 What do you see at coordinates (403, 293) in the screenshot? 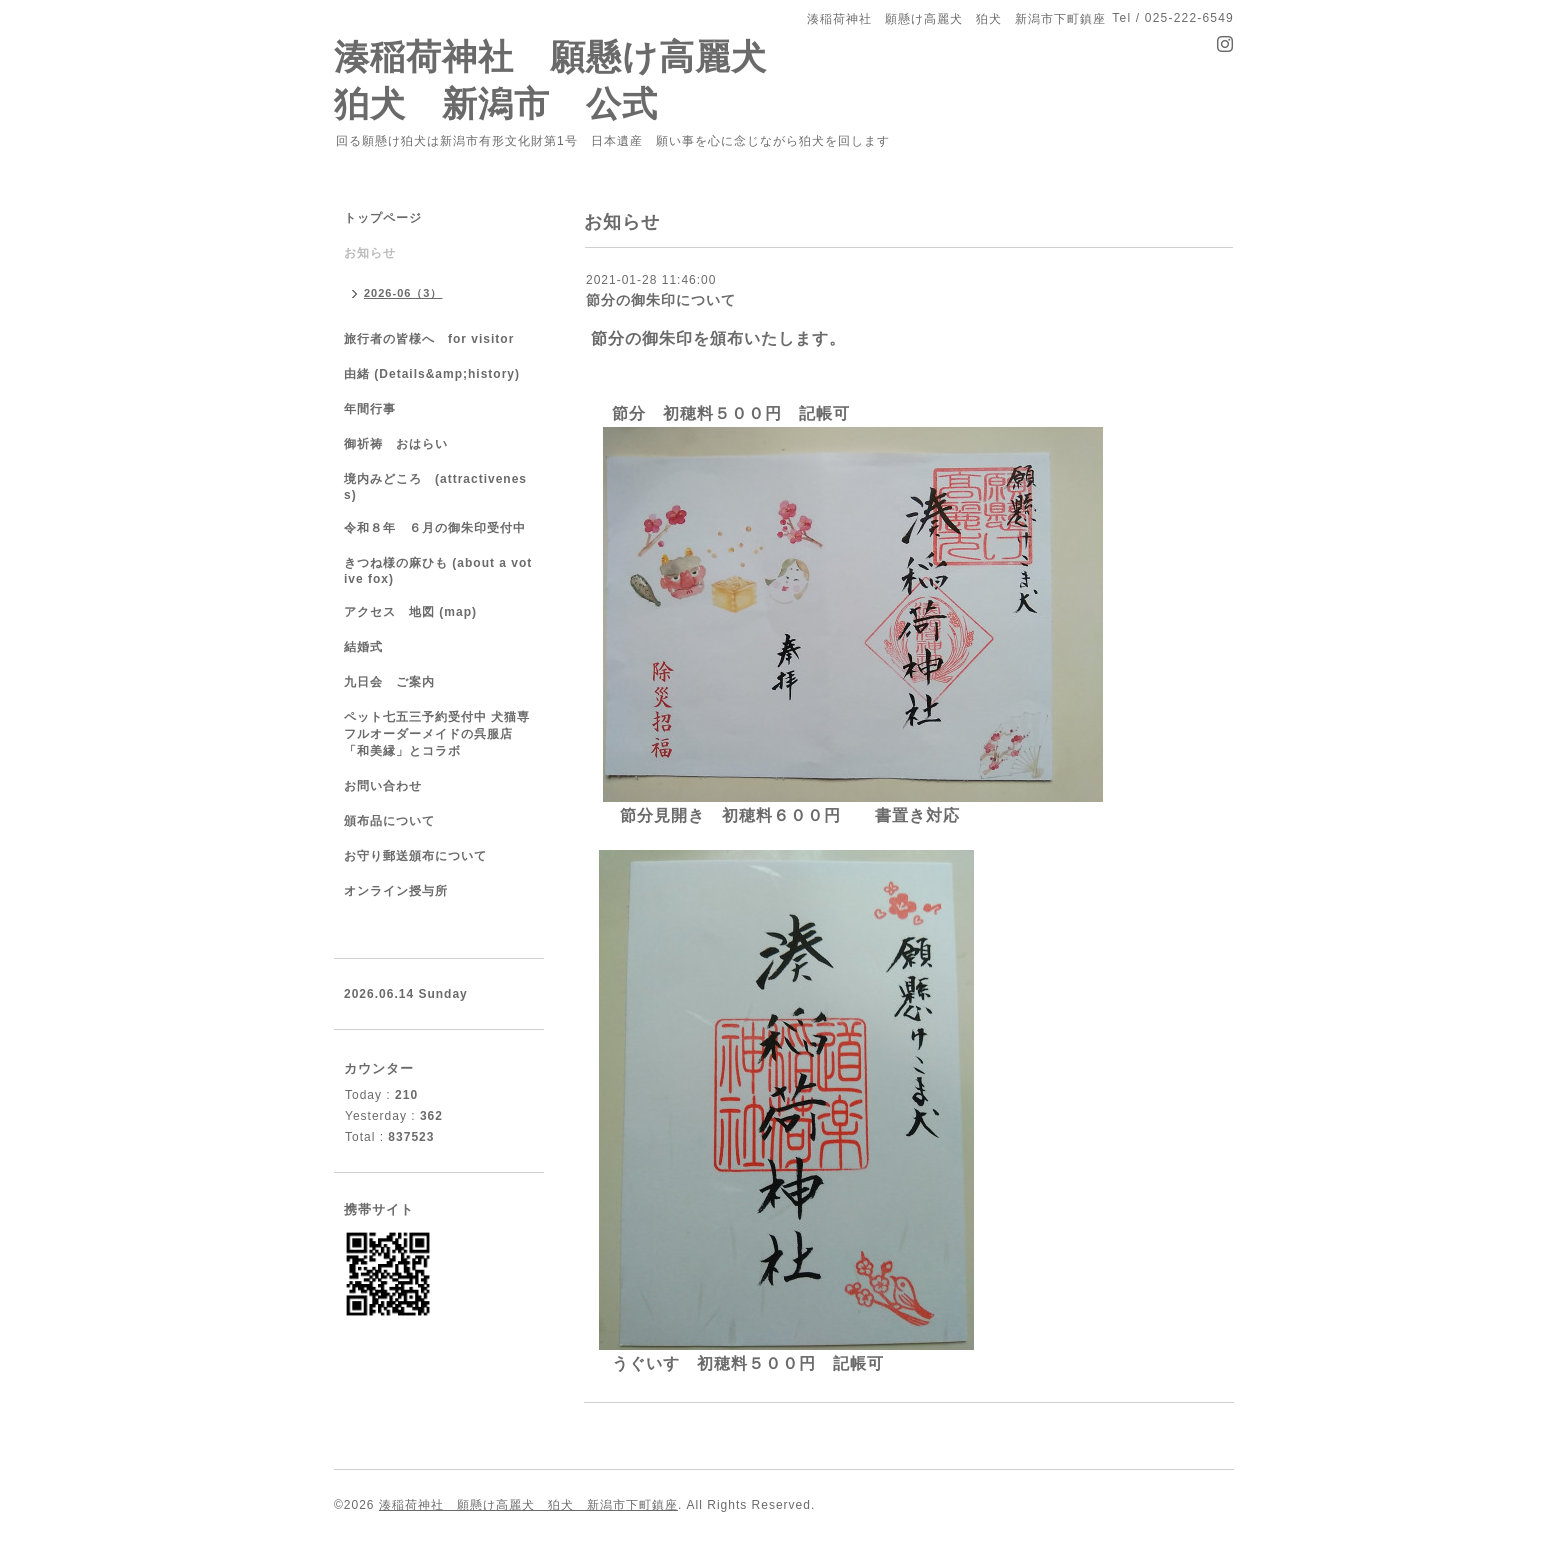
I see `2026-06（3）` at bounding box center [403, 293].